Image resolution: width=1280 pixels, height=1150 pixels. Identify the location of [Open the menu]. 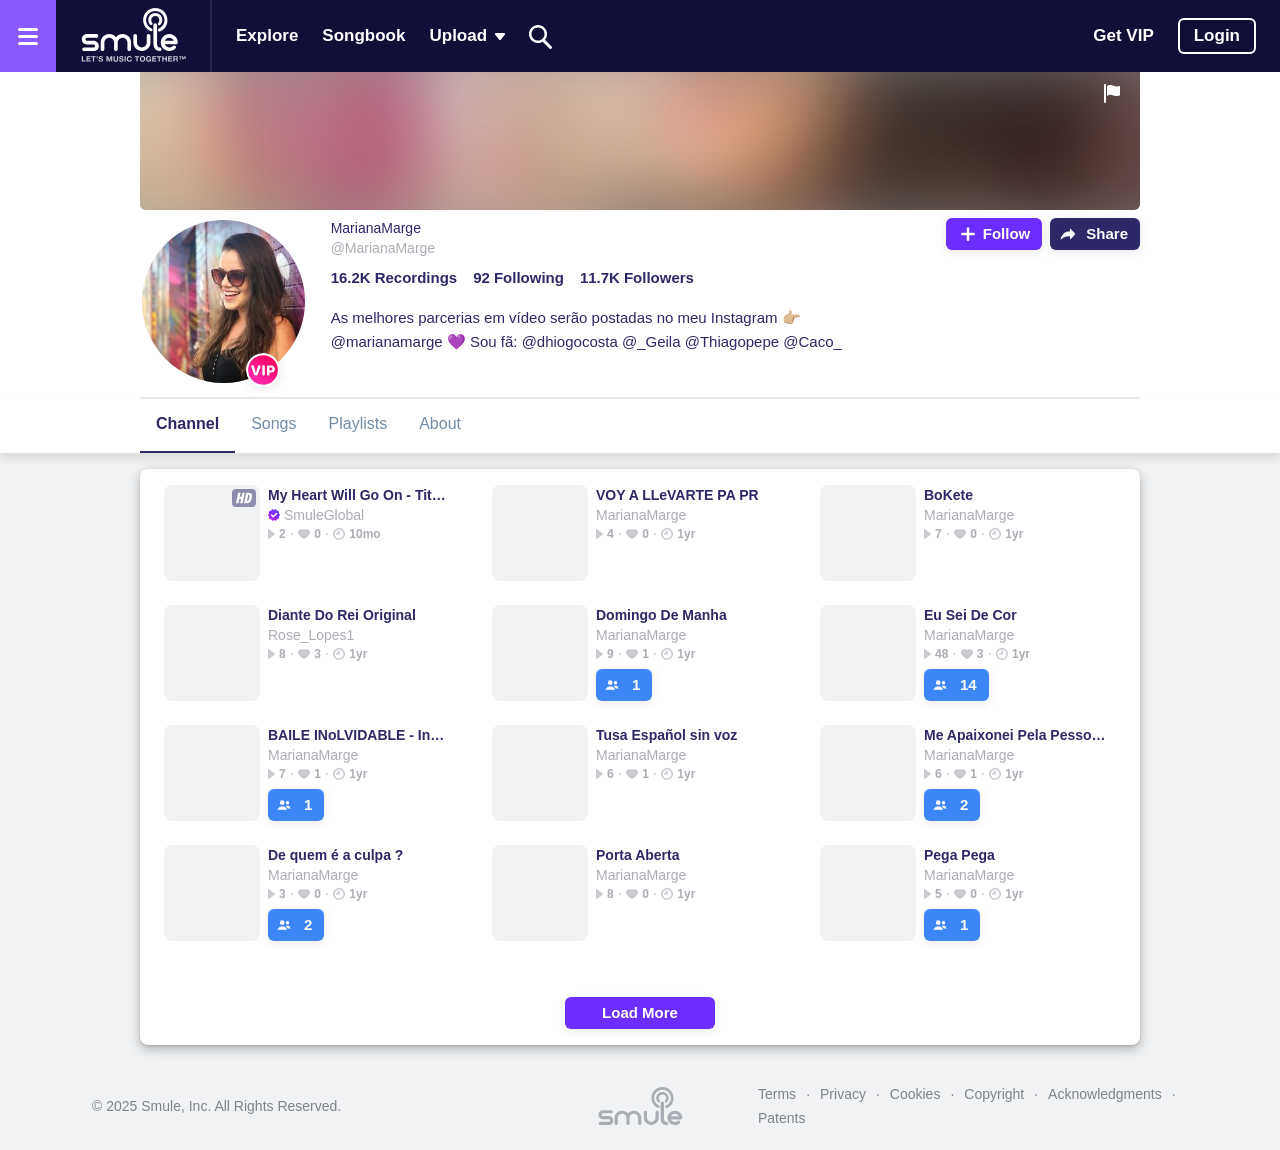
(28, 36).